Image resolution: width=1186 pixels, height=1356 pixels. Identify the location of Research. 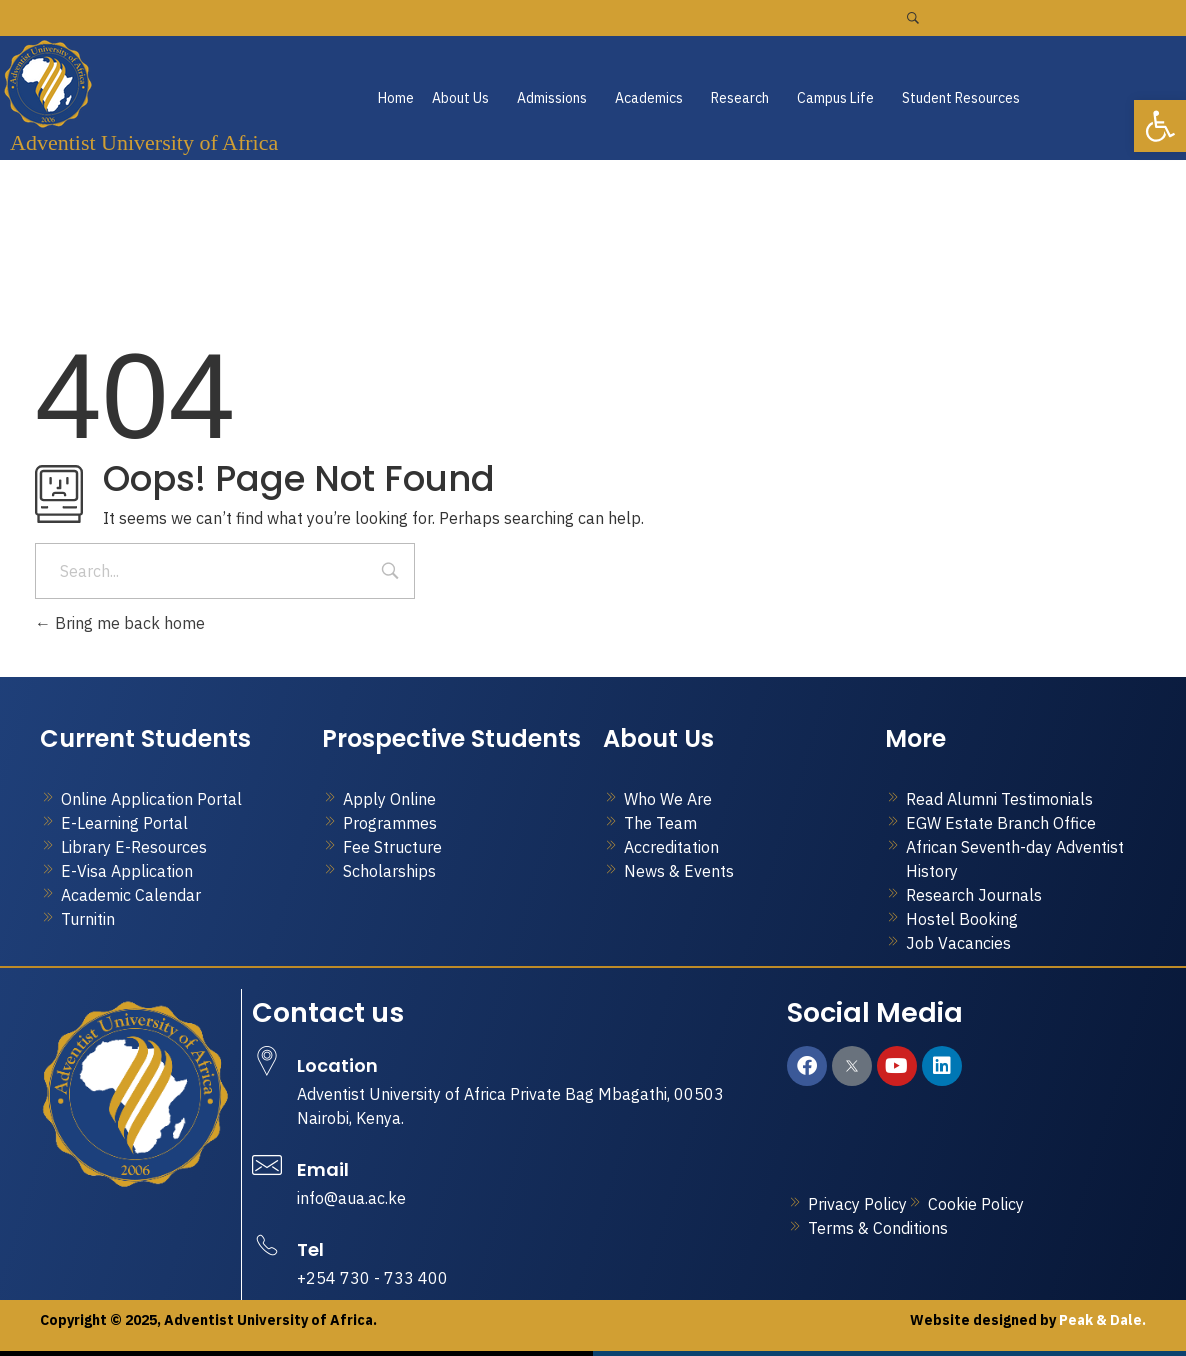
(740, 98).